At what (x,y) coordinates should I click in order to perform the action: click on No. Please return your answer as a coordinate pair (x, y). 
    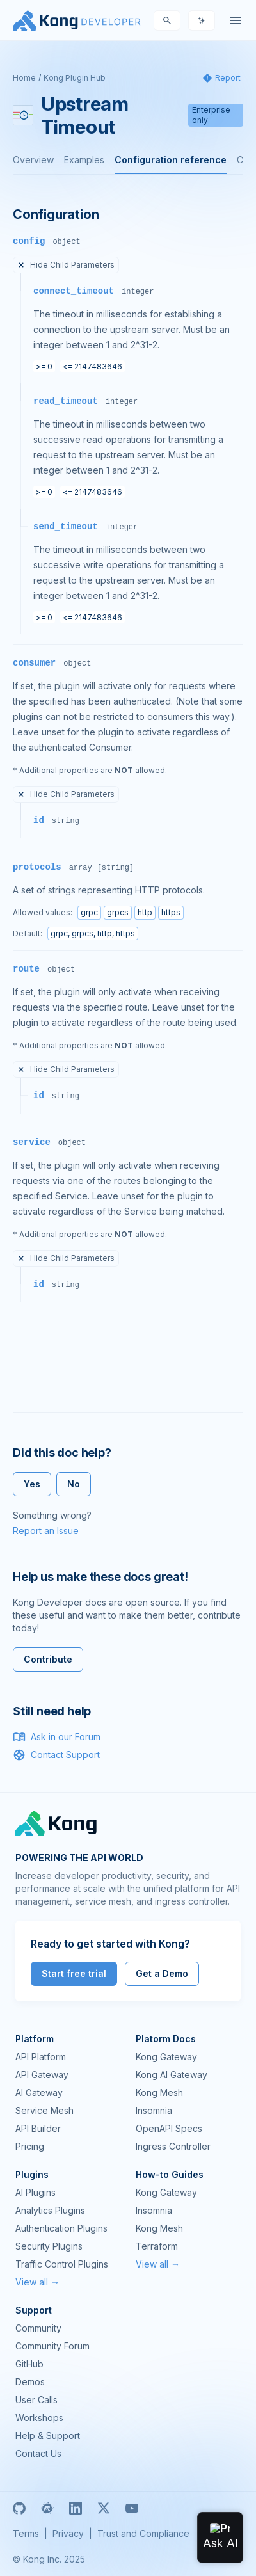
    Looking at the image, I should click on (73, 1483).